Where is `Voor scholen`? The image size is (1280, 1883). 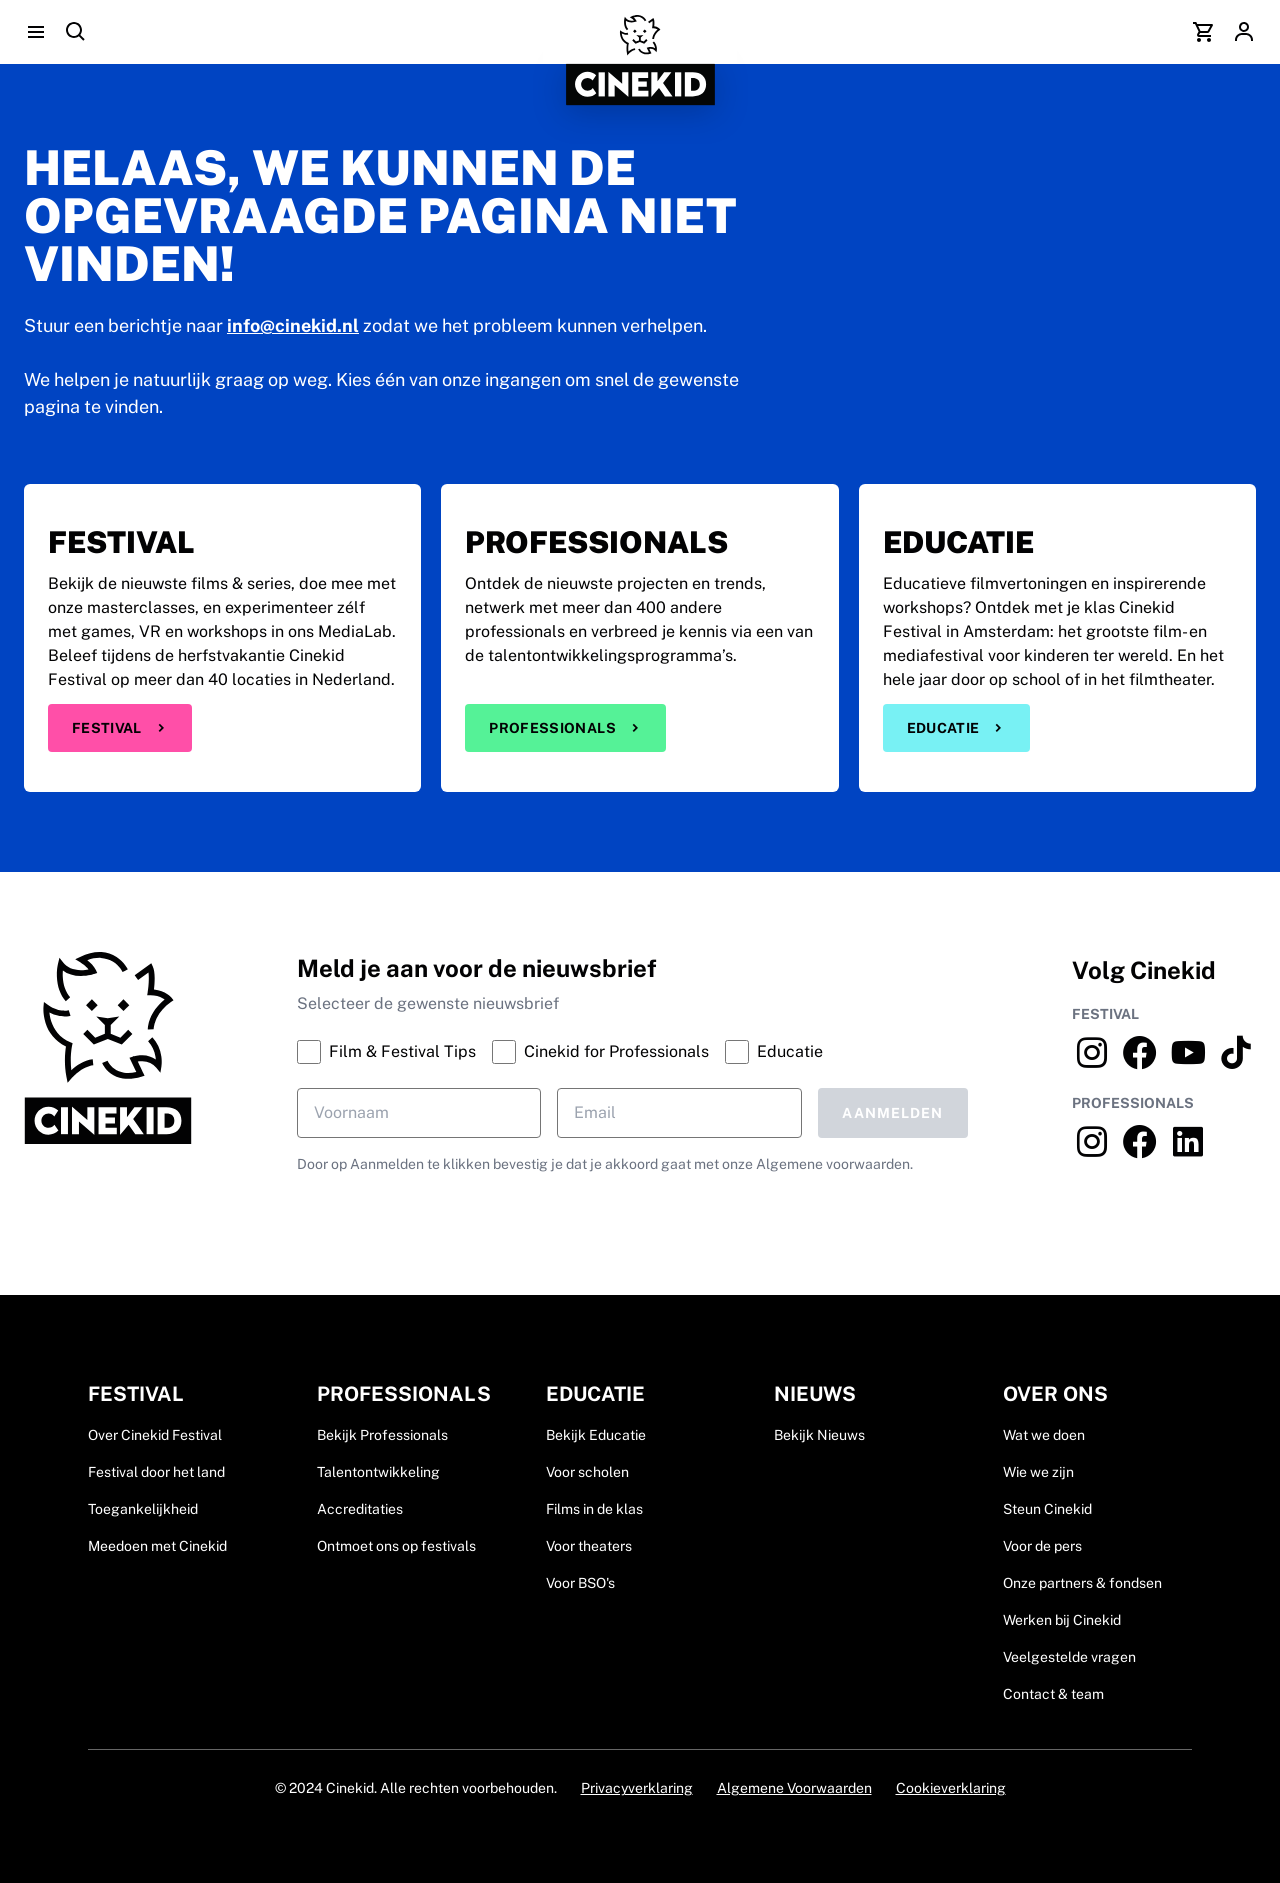 Voor scholen is located at coordinates (587, 1472).